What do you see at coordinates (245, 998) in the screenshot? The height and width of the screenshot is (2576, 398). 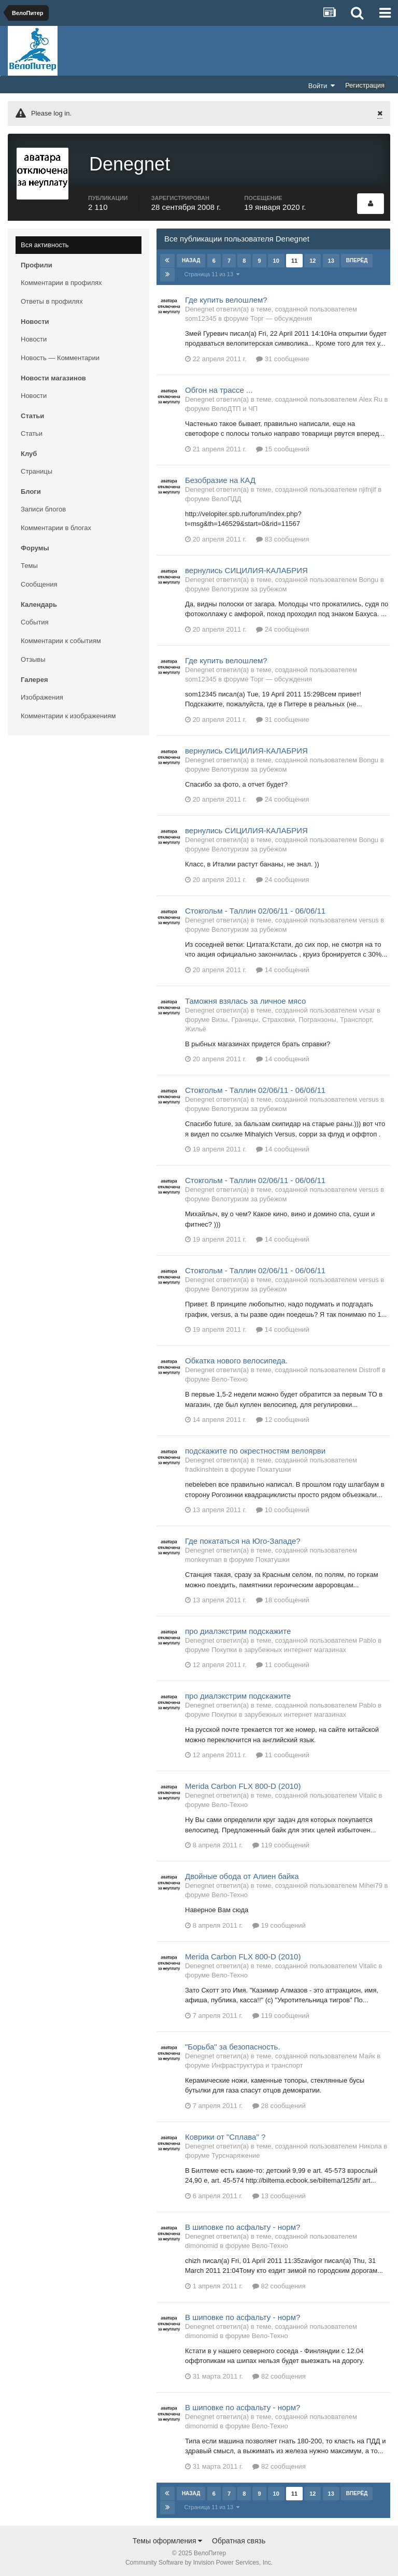 I see `Таможня взялась за личное мясо` at bounding box center [245, 998].